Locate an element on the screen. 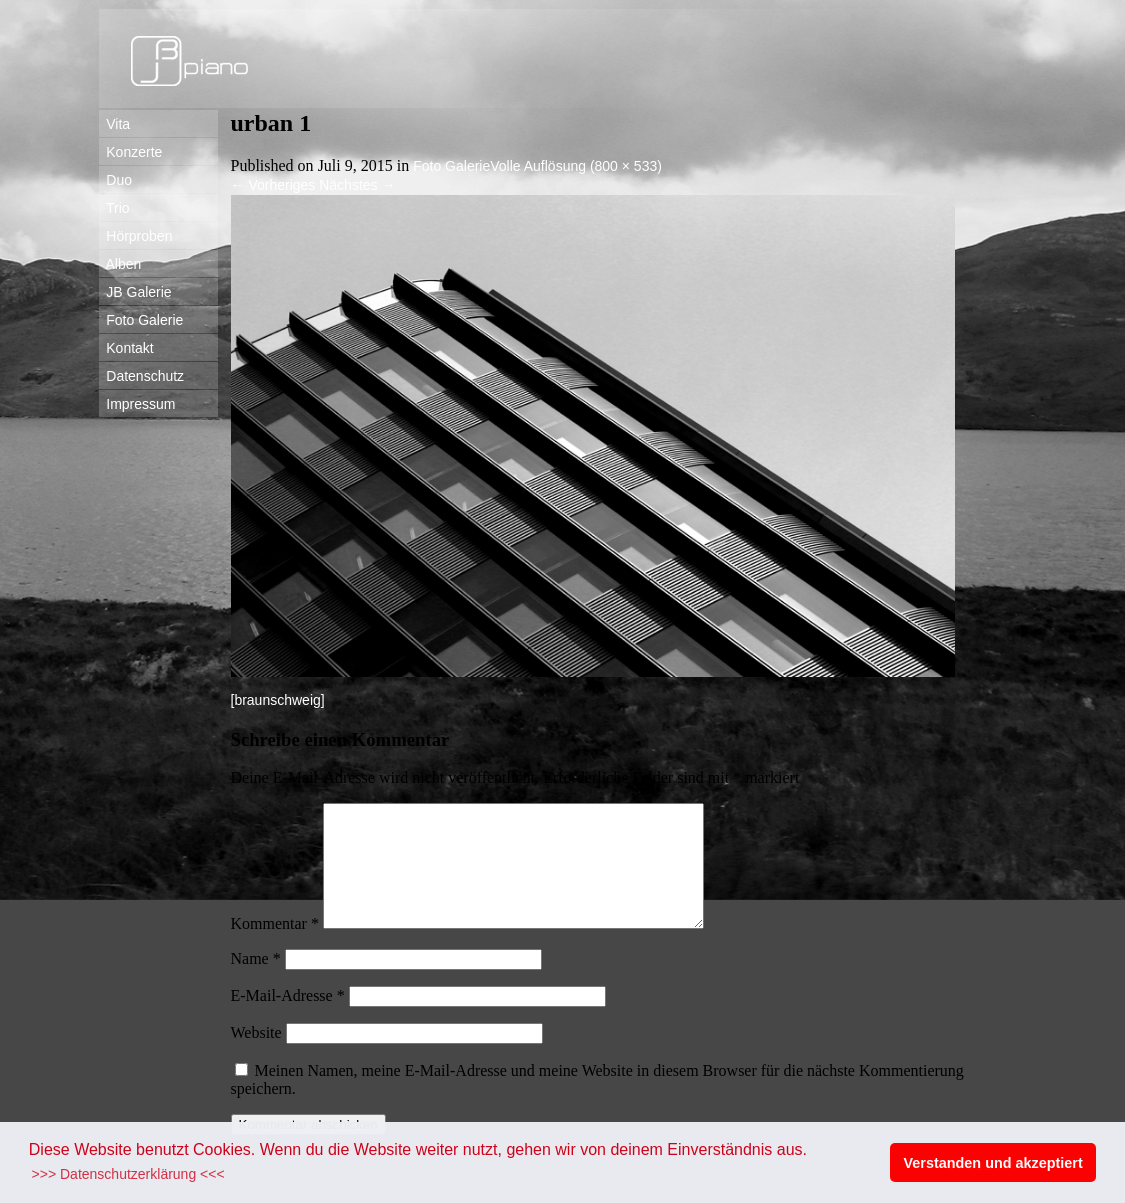 This screenshot has width=1125, height=1203. Vorheriges is located at coordinates (273, 185).